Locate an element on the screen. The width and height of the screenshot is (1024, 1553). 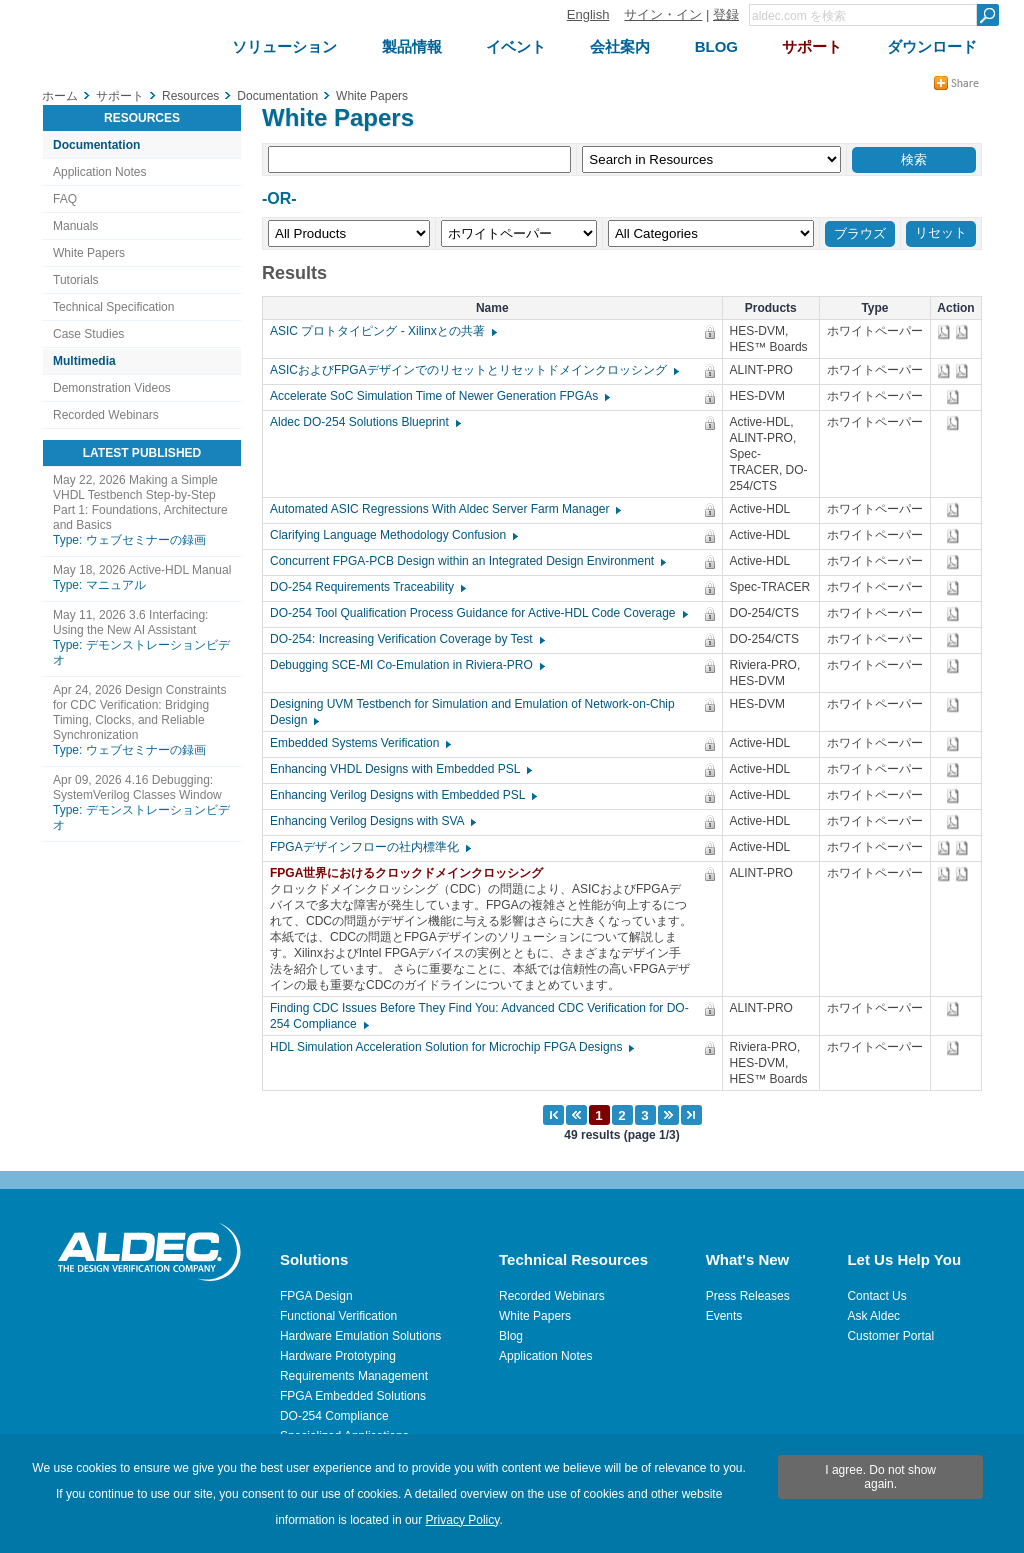
Hardware Prototyping is located at coordinates (338, 1356).